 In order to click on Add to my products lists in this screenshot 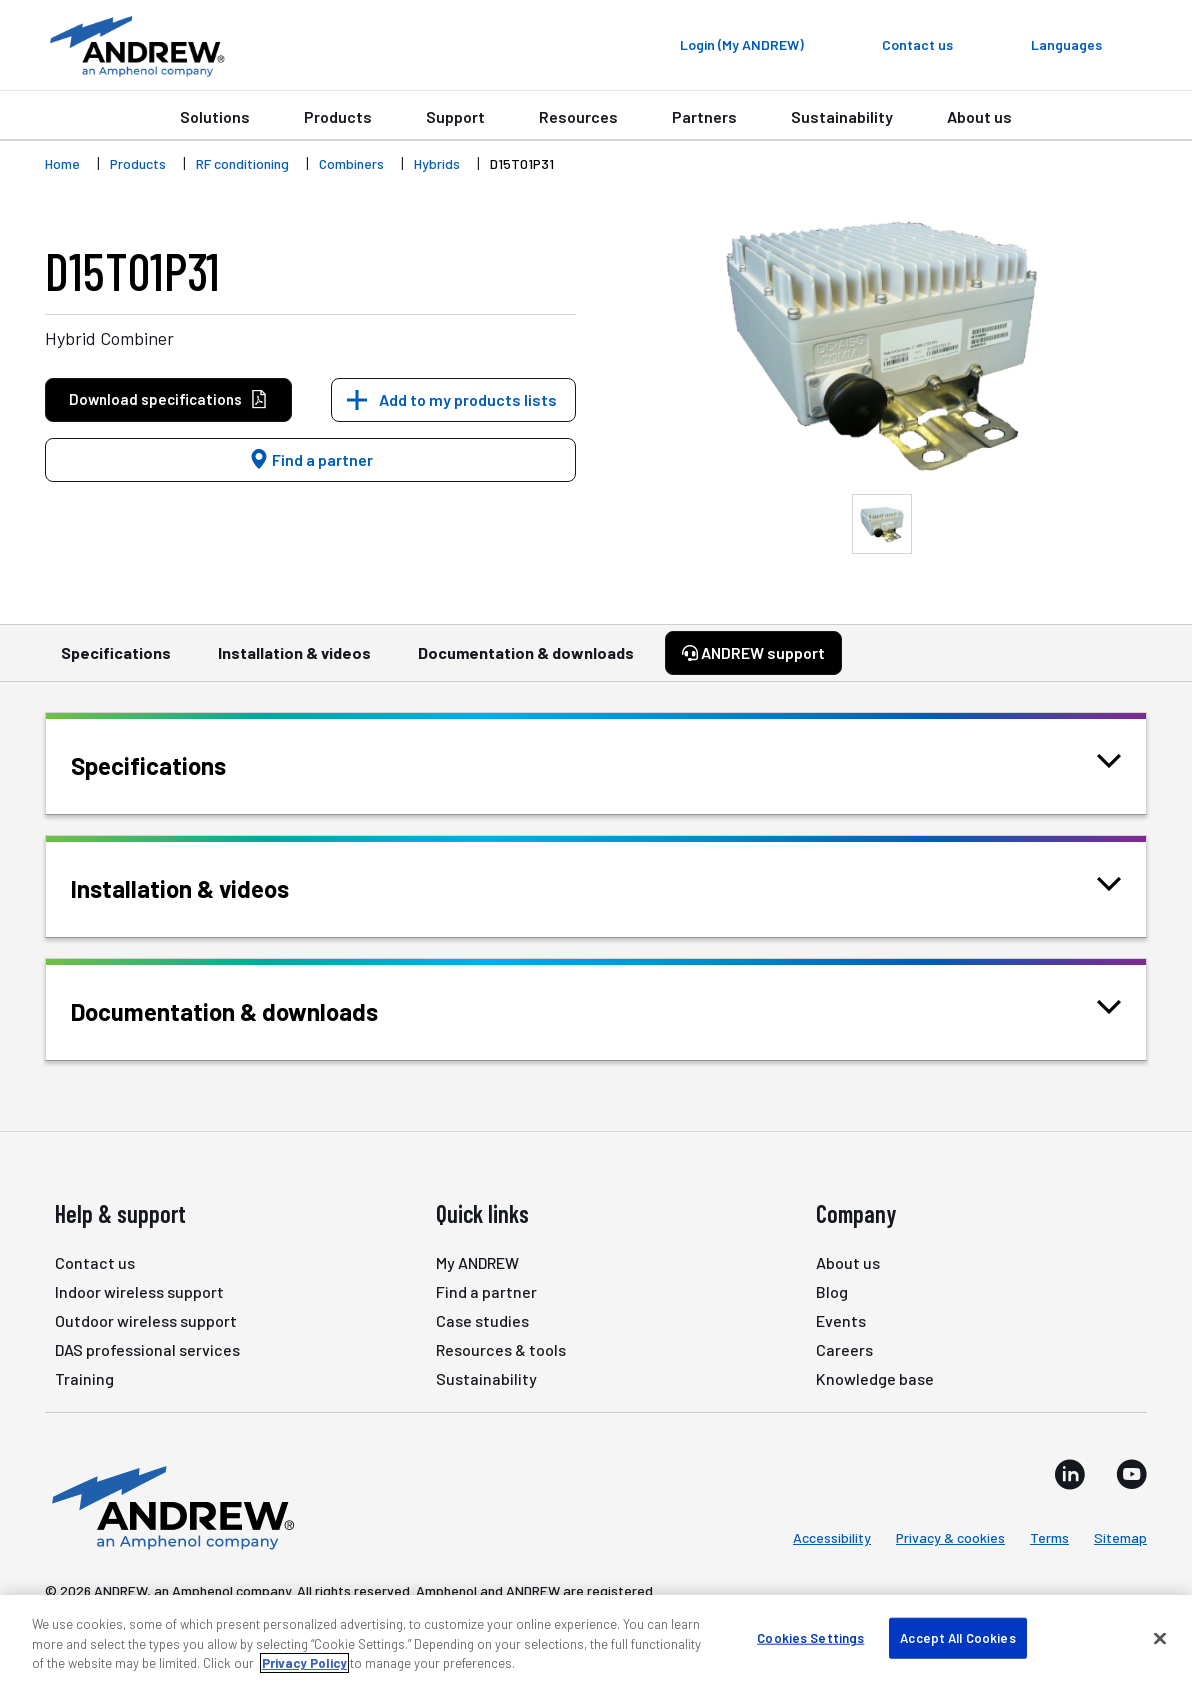, I will do `click(468, 399)`.